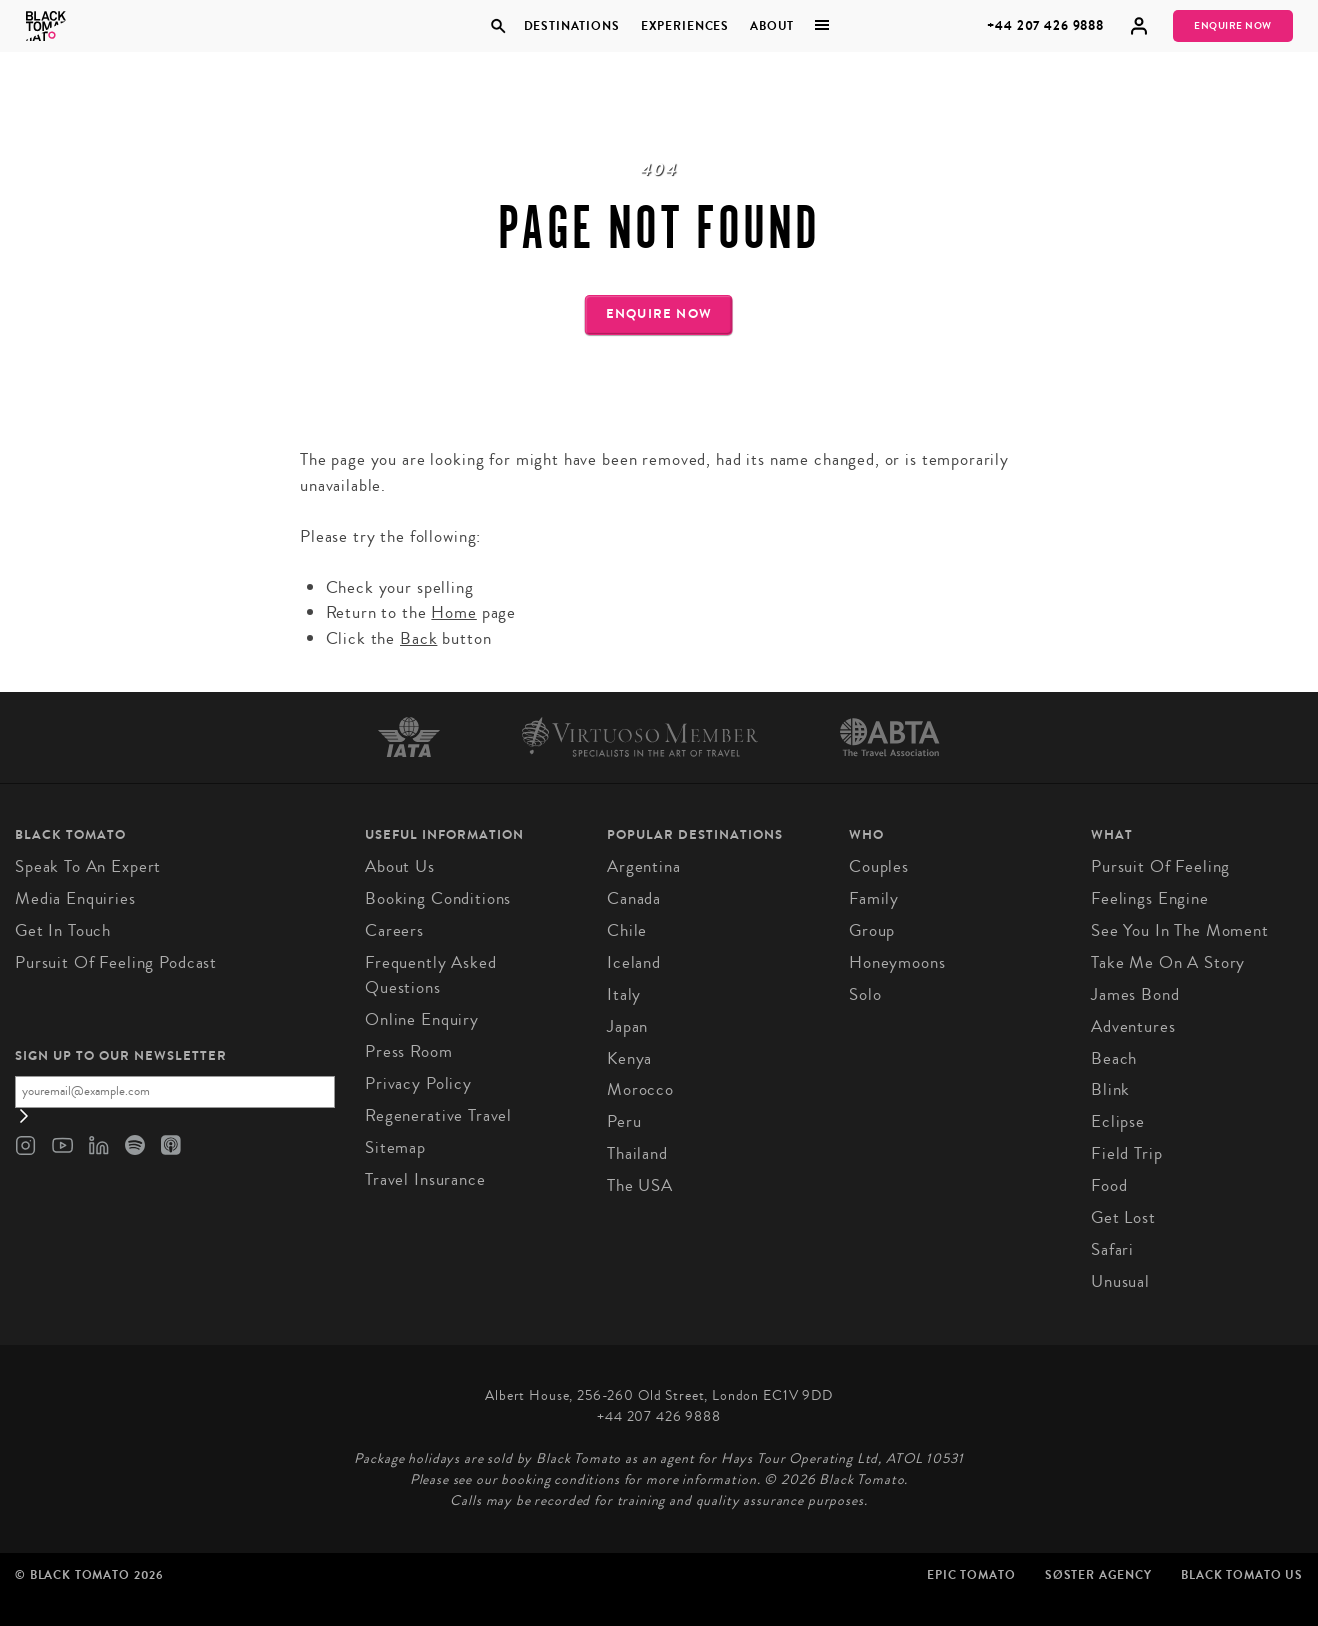  Describe the element at coordinates (425, 1179) in the screenshot. I see `Travel Insurance` at that location.